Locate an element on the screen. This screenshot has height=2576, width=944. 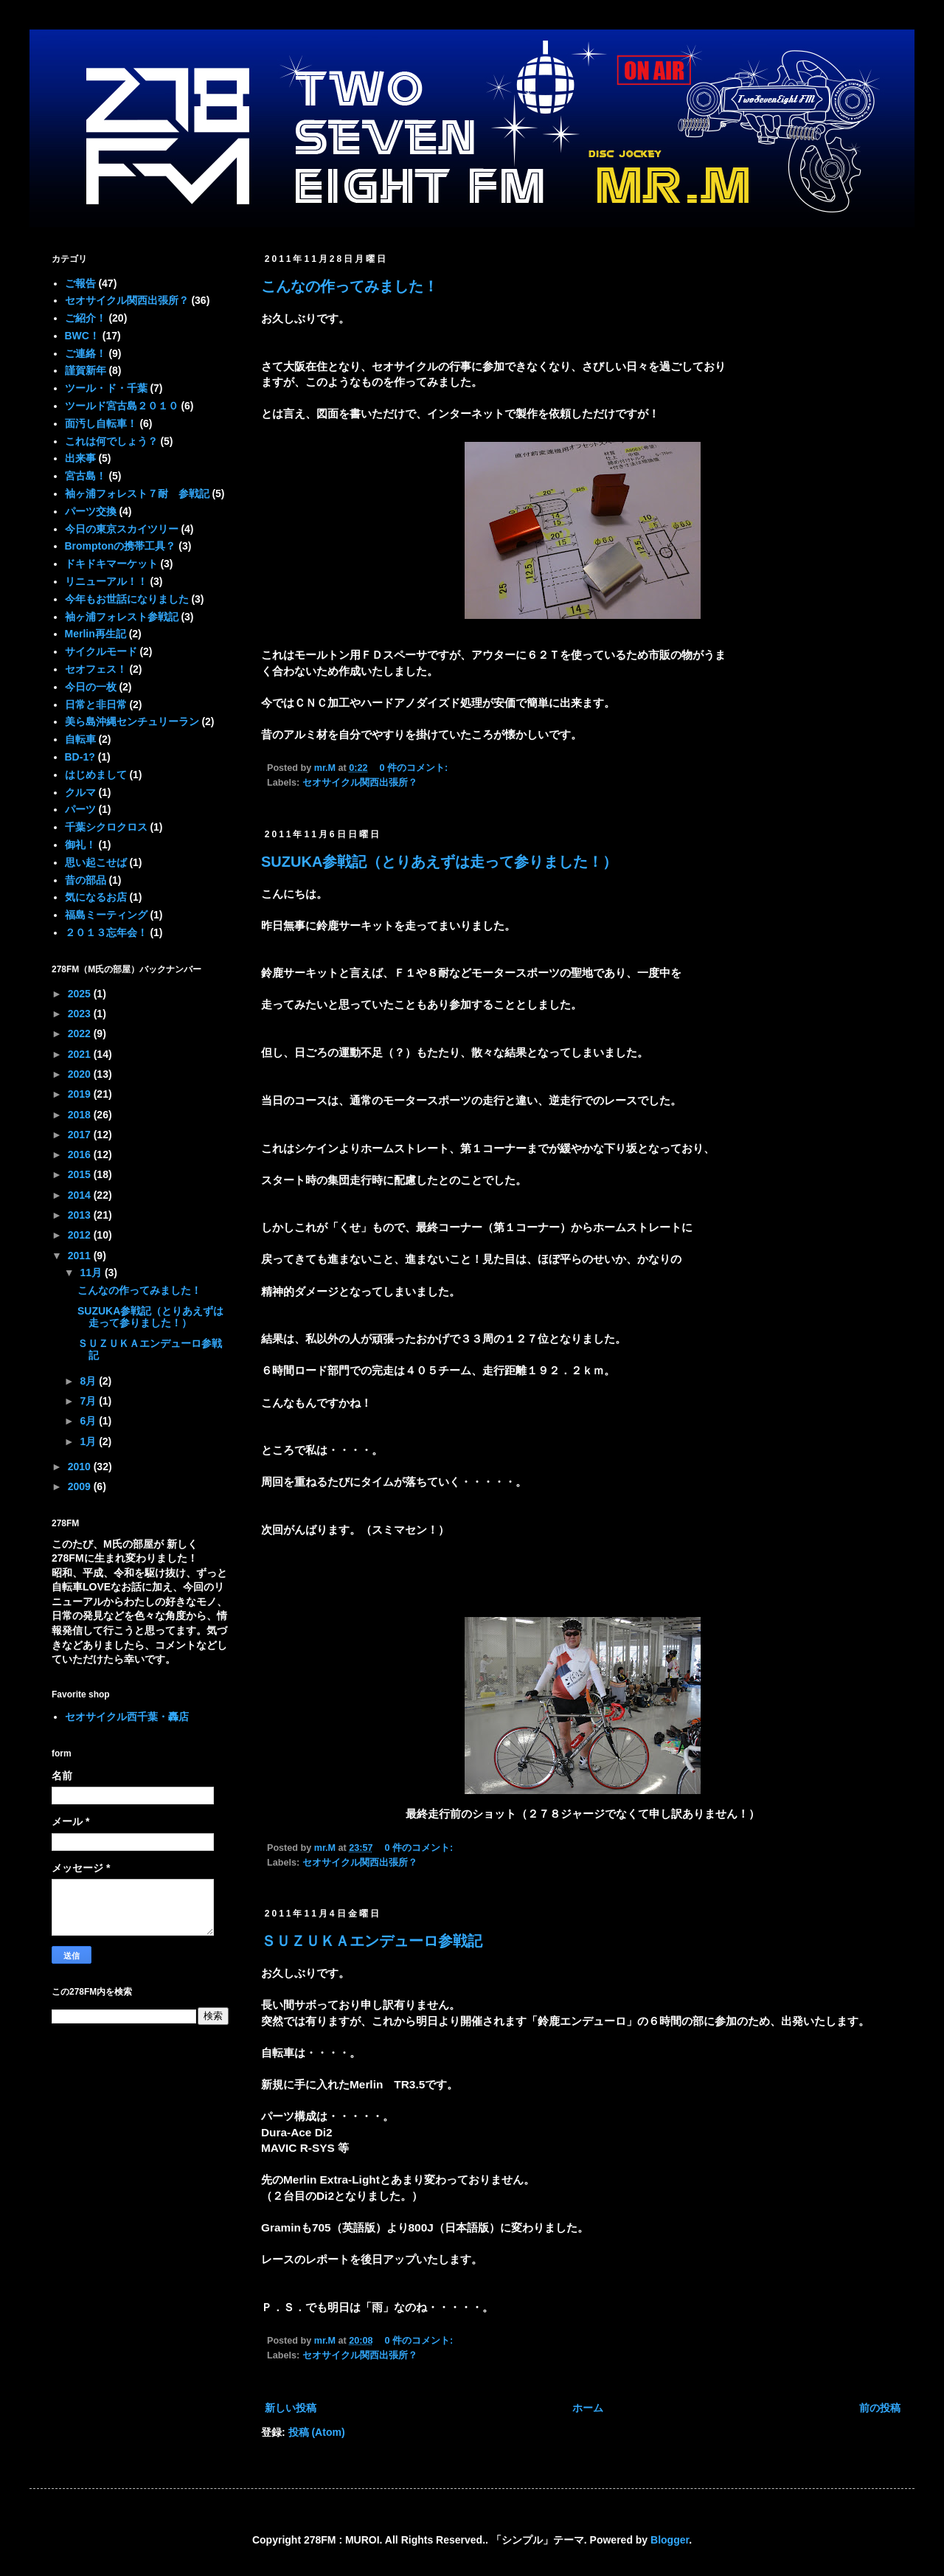
2015 is located at coordinates (81, 1174).